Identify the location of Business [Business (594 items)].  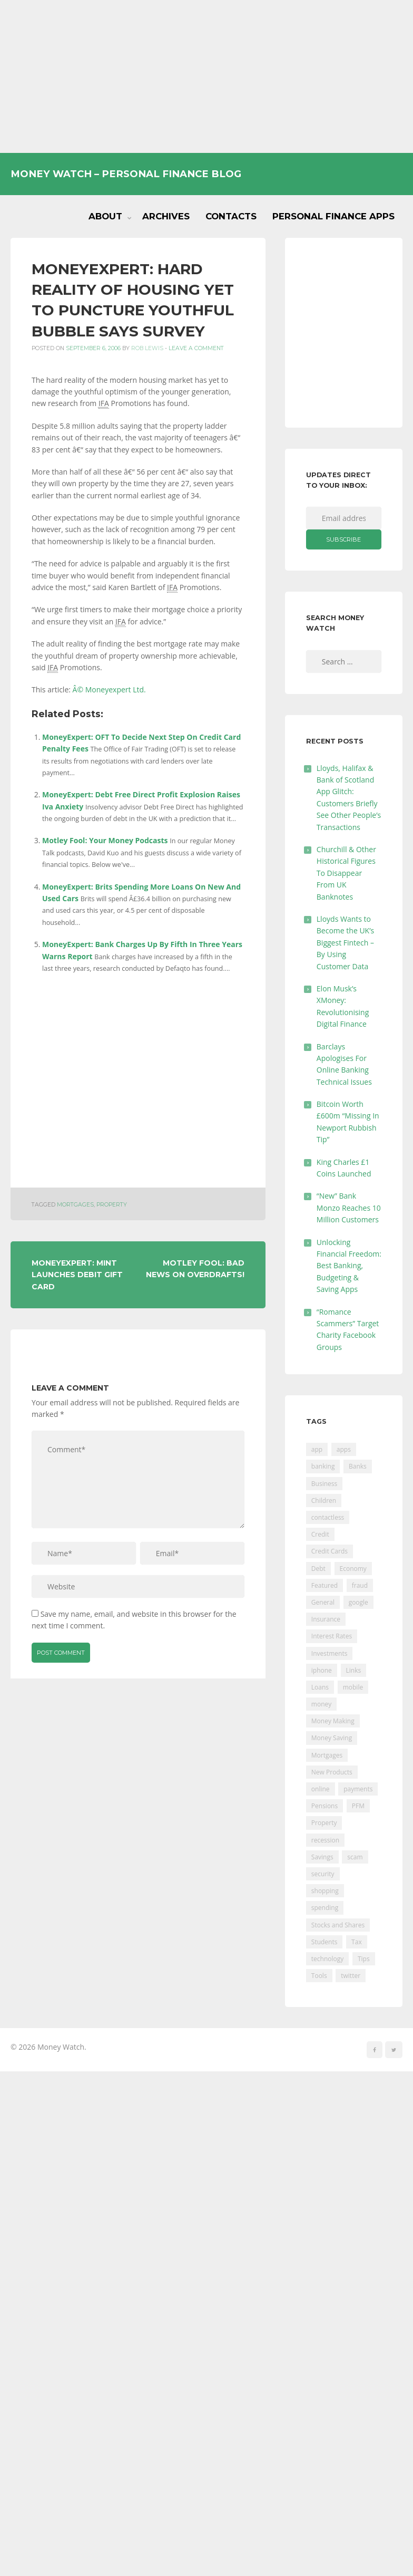
(324, 1483).